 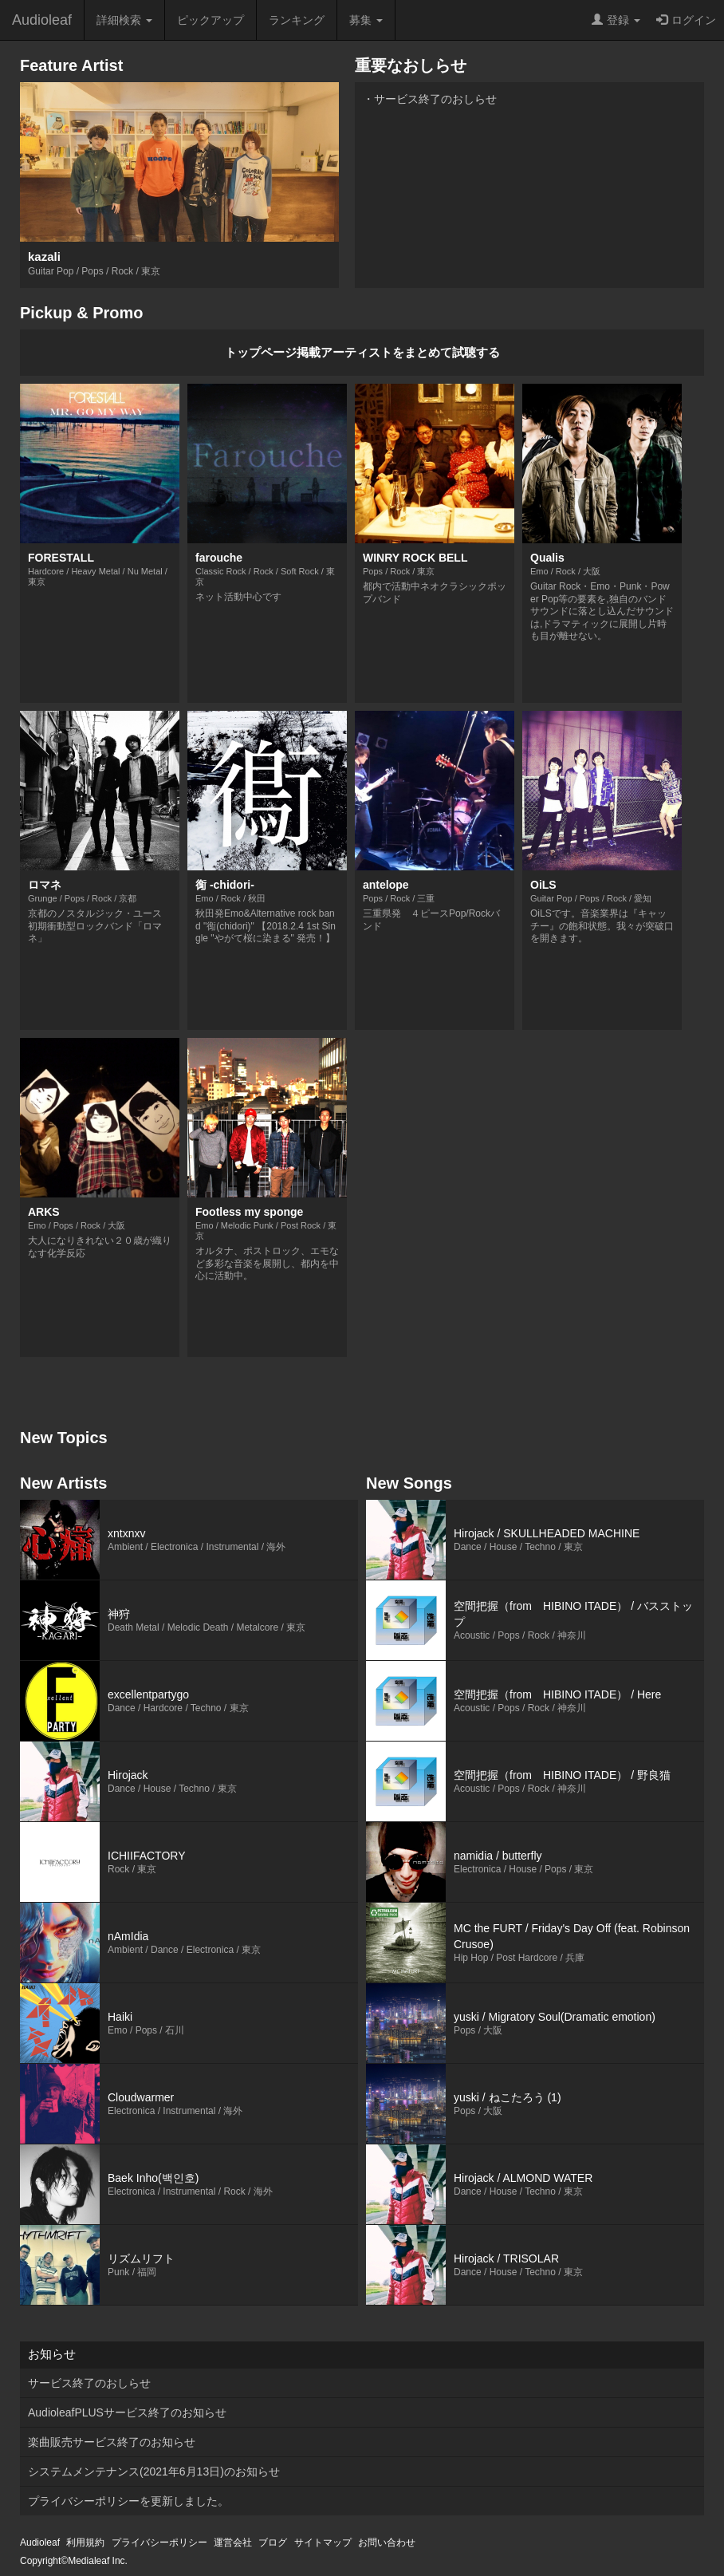 I want to click on ピックアップ, so click(x=210, y=20).